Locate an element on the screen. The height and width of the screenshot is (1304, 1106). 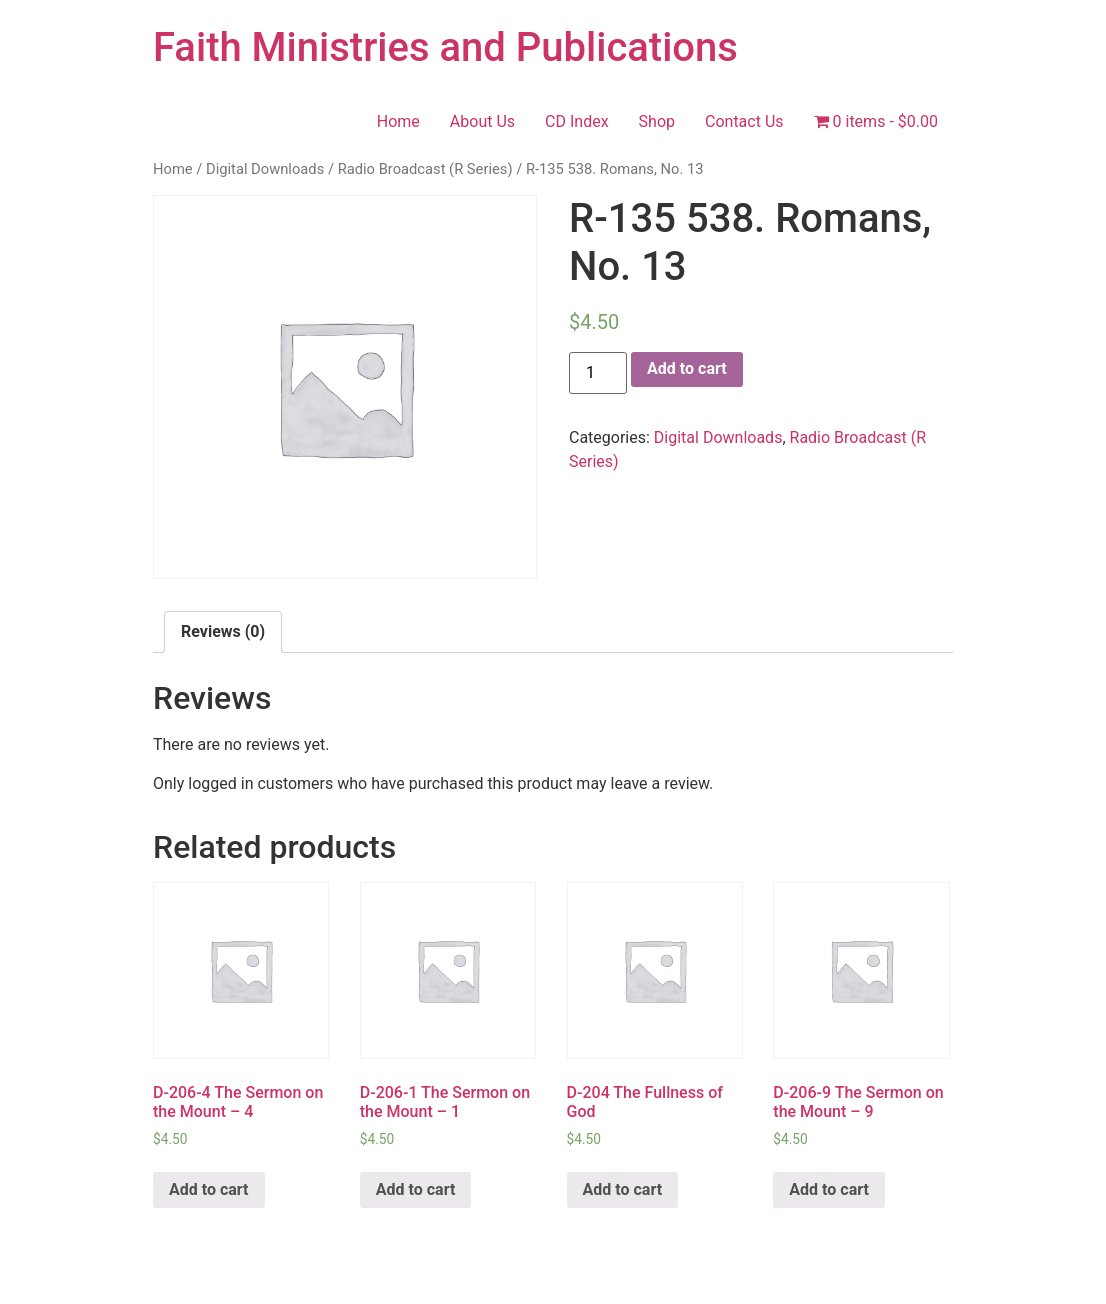
Shop is located at coordinates (657, 121).